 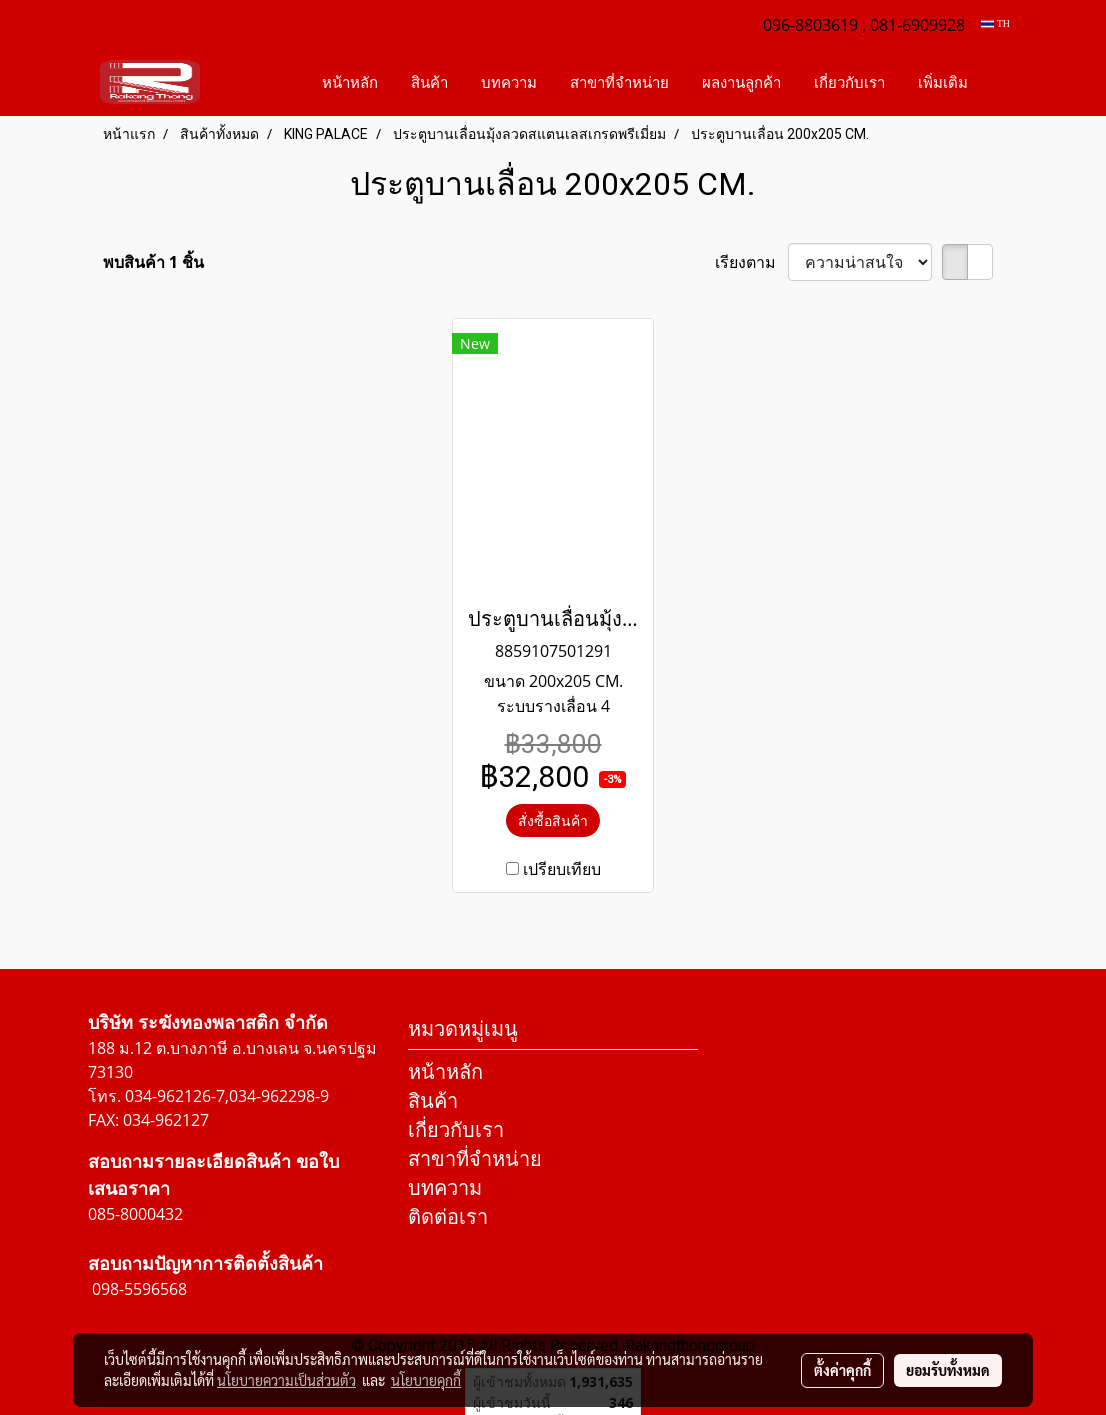 What do you see at coordinates (943, 82) in the screenshot?
I see `เพิ่มเติม` at bounding box center [943, 82].